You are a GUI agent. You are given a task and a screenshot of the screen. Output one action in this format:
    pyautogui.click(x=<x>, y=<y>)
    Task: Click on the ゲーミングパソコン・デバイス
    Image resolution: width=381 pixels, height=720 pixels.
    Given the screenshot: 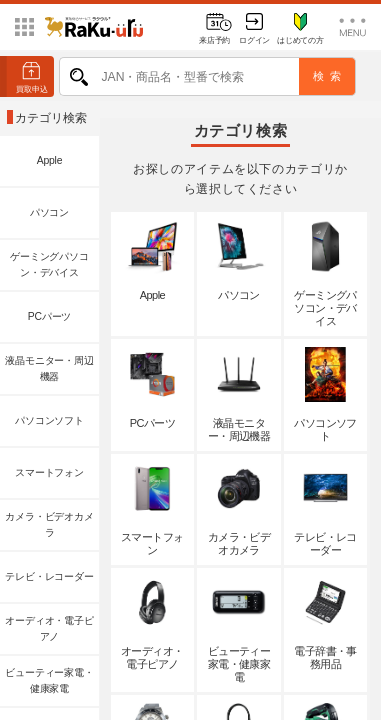 What is the action you would take?
    pyautogui.click(x=49, y=264)
    